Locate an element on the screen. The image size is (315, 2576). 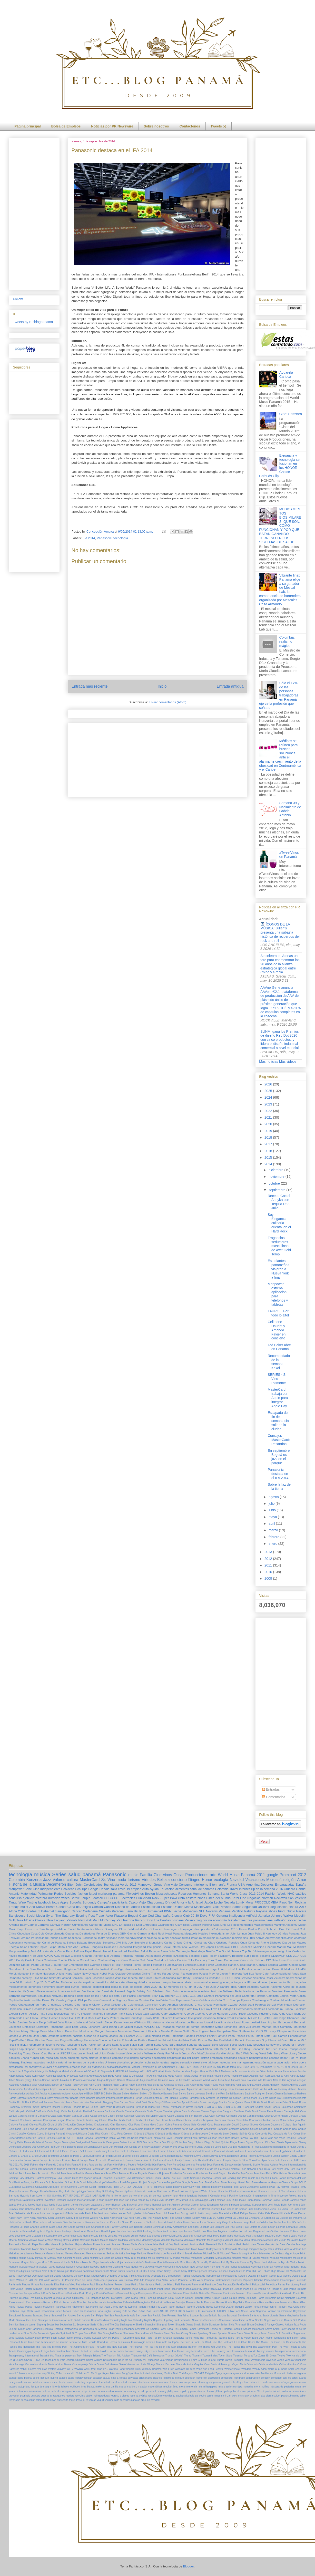
Proexport is located at coordinates (288, 1875).